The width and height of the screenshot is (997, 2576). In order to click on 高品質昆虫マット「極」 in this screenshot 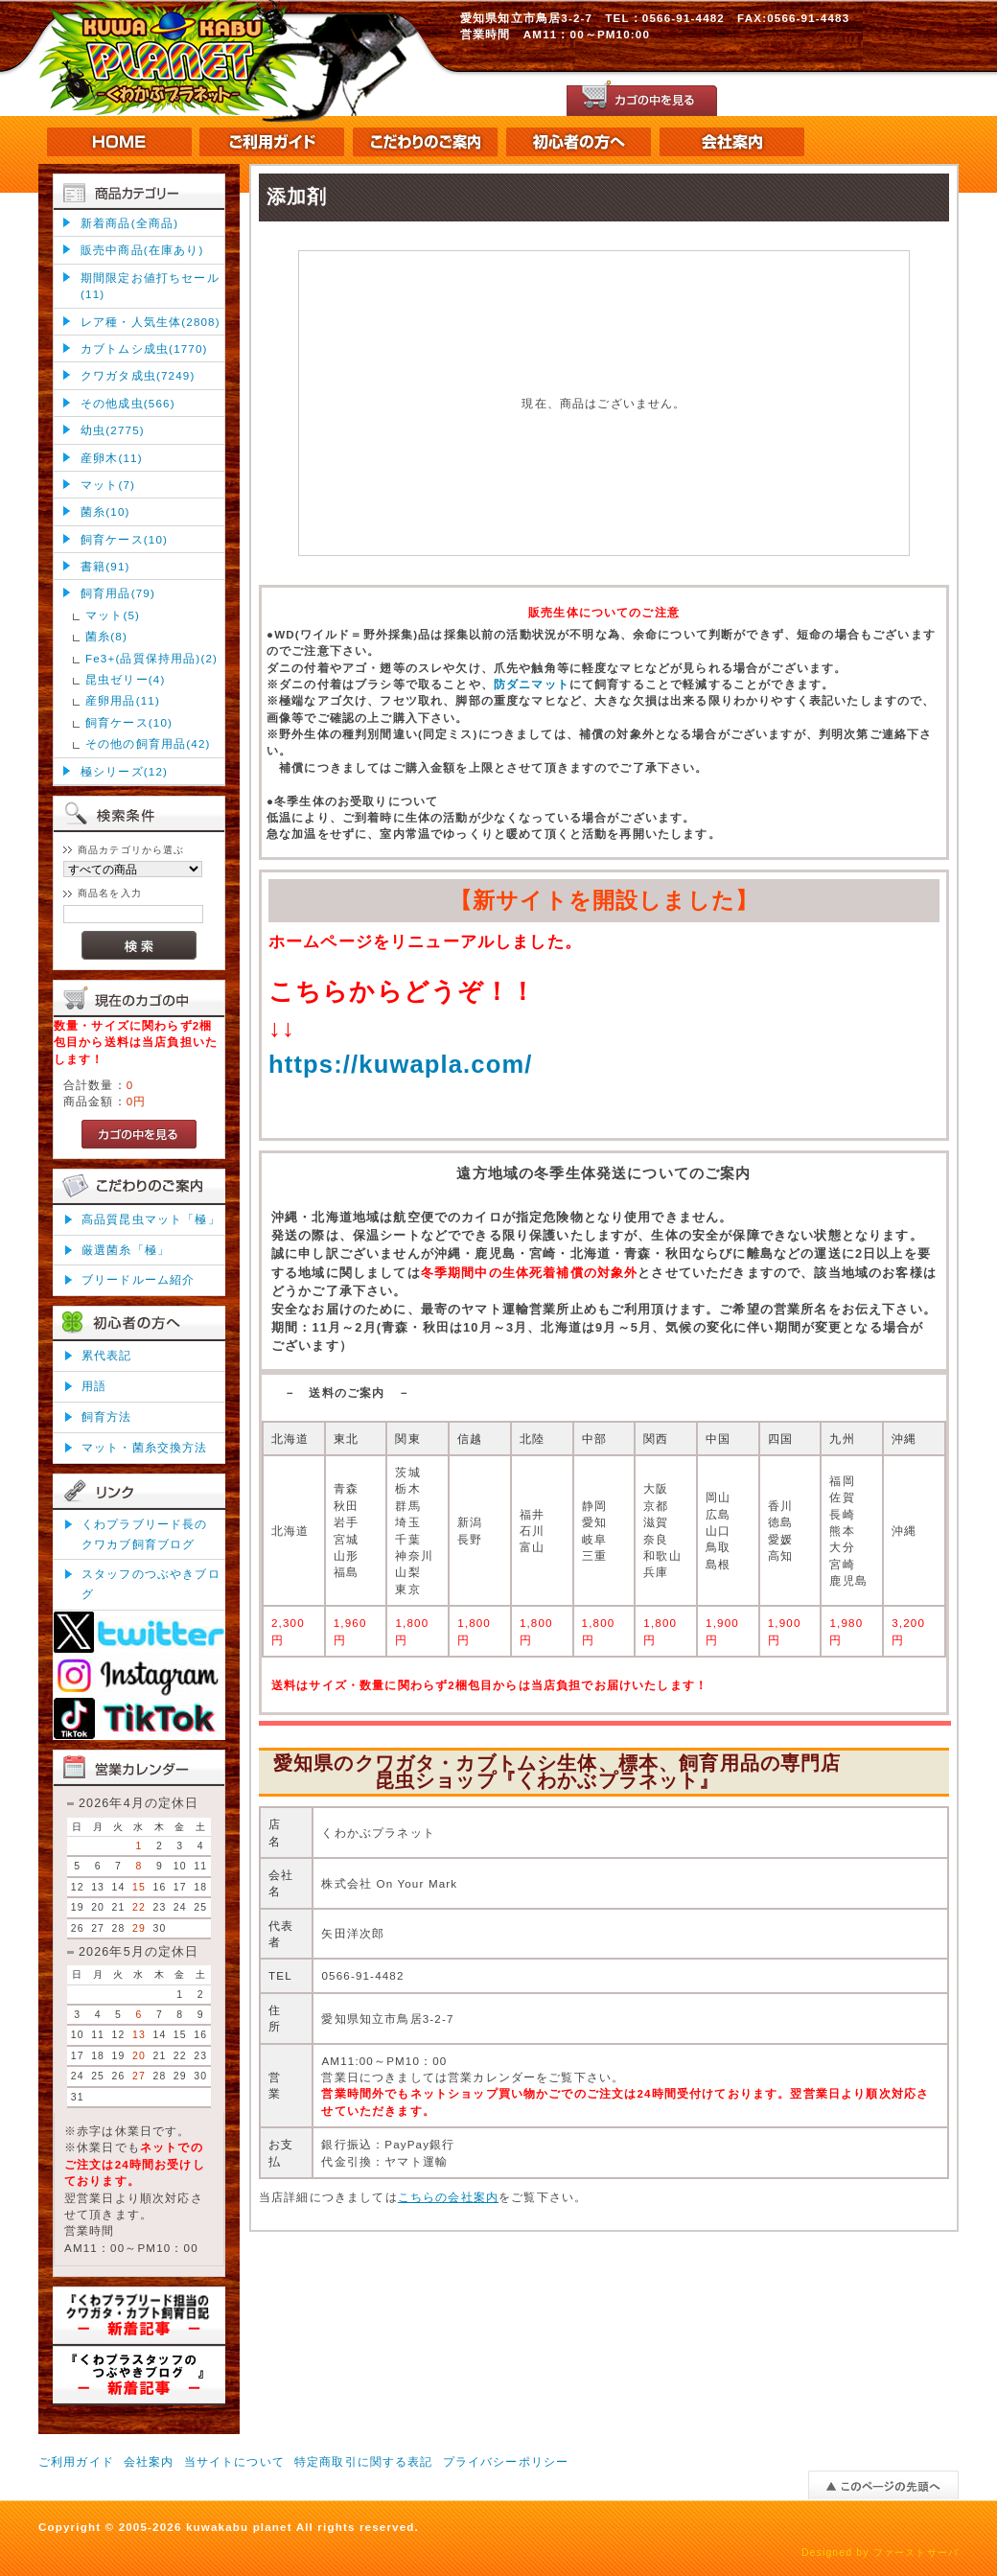, I will do `click(150, 1219)`.